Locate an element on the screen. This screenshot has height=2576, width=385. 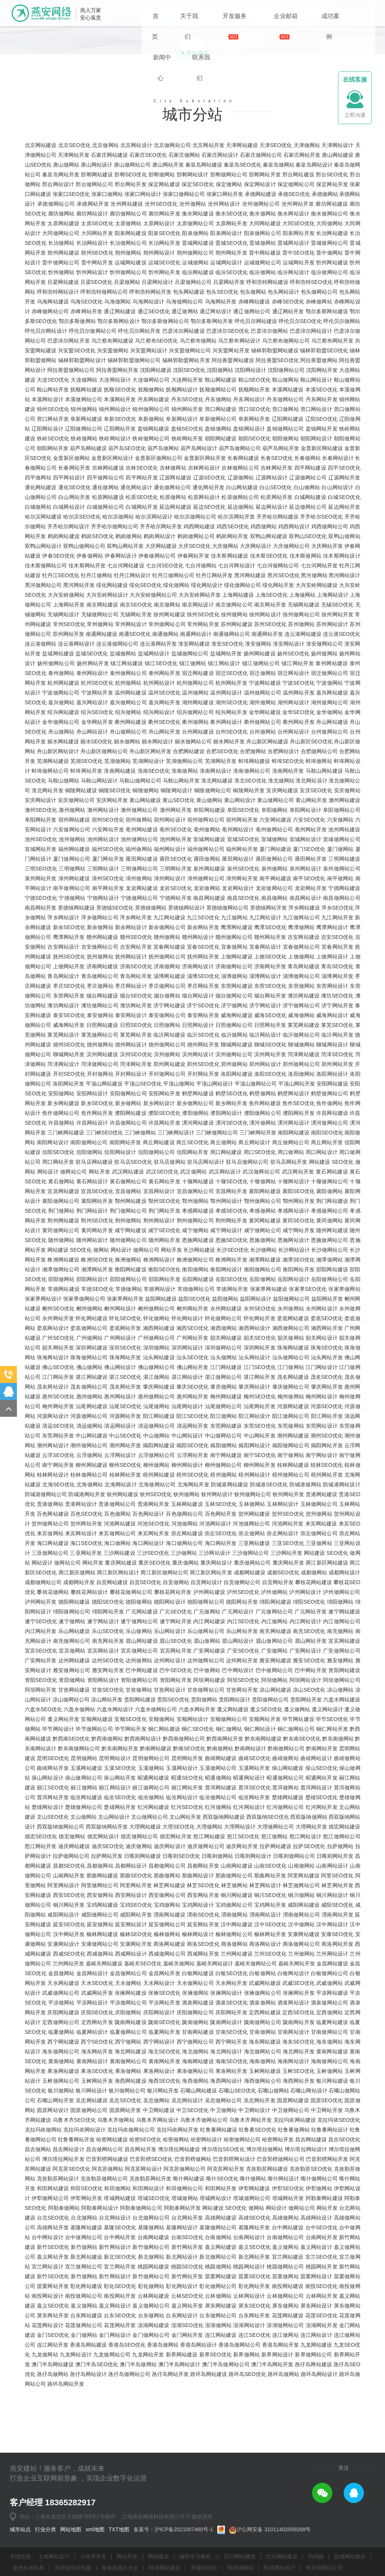
保山SEO优化 is located at coordinates (321, 1904).